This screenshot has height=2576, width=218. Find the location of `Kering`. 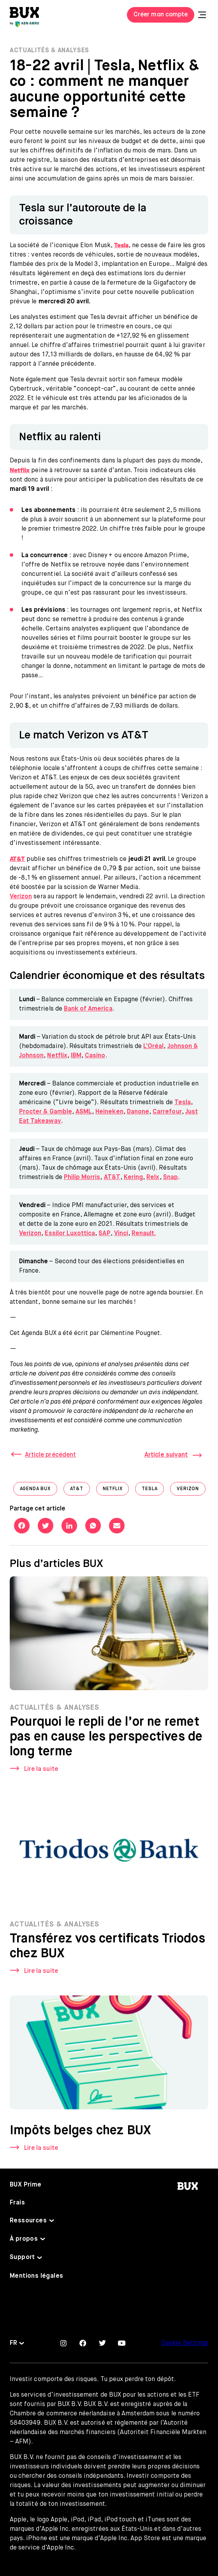

Kering is located at coordinates (133, 1177).